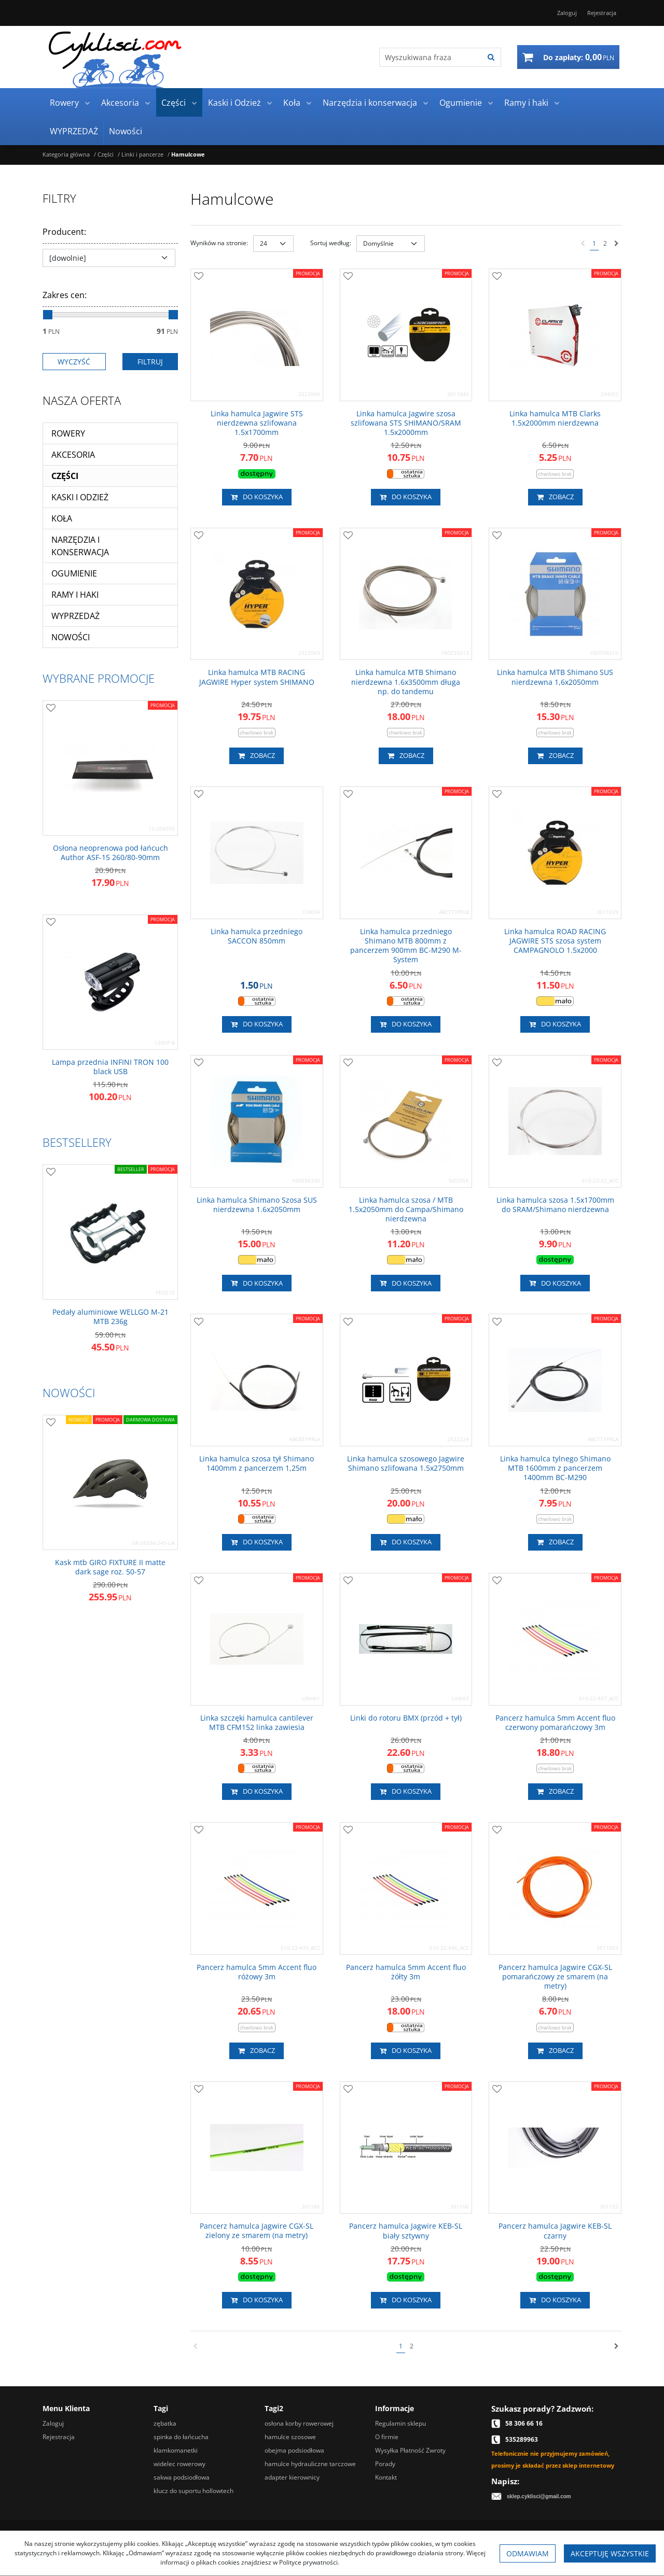  Describe the element at coordinates (539, 2496) in the screenshot. I see `sklep.cyklisci@gmail.com` at that location.